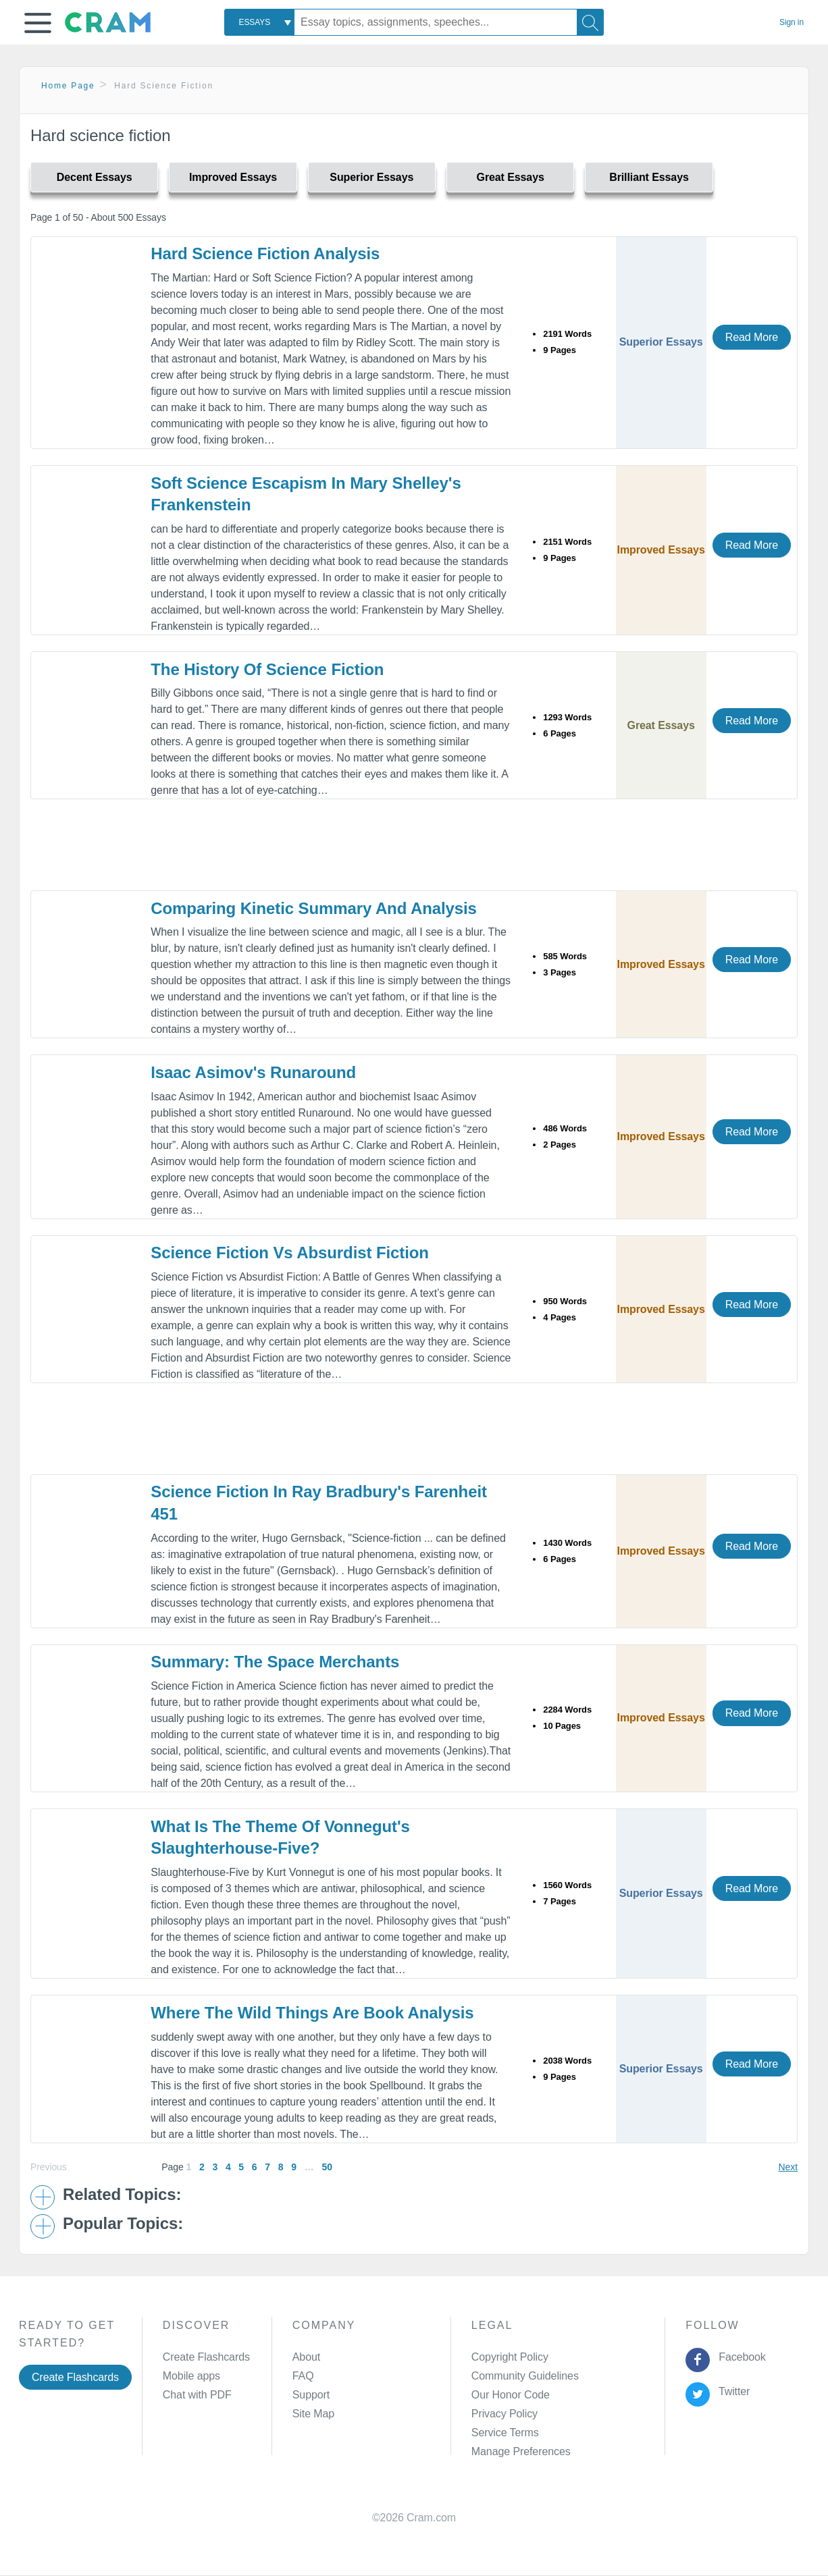  What do you see at coordinates (122, 2194) in the screenshot?
I see `Related Topics: [button]` at bounding box center [122, 2194].